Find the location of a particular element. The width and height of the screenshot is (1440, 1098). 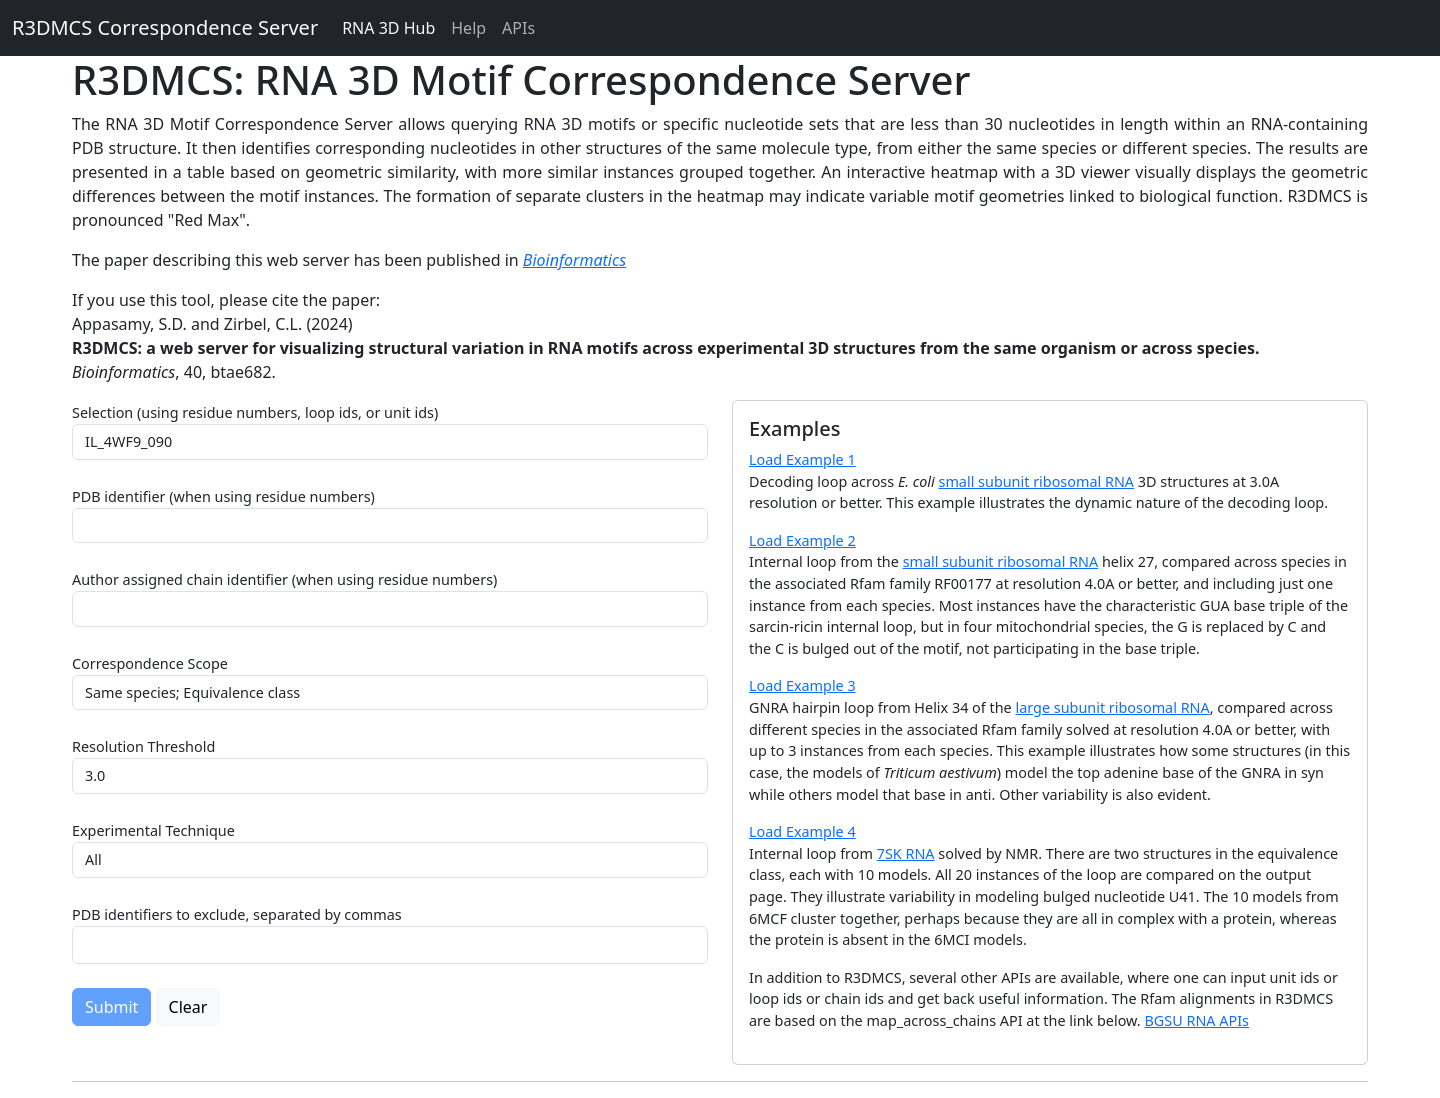

Load Example 2 is located at coordinates (802, 540).